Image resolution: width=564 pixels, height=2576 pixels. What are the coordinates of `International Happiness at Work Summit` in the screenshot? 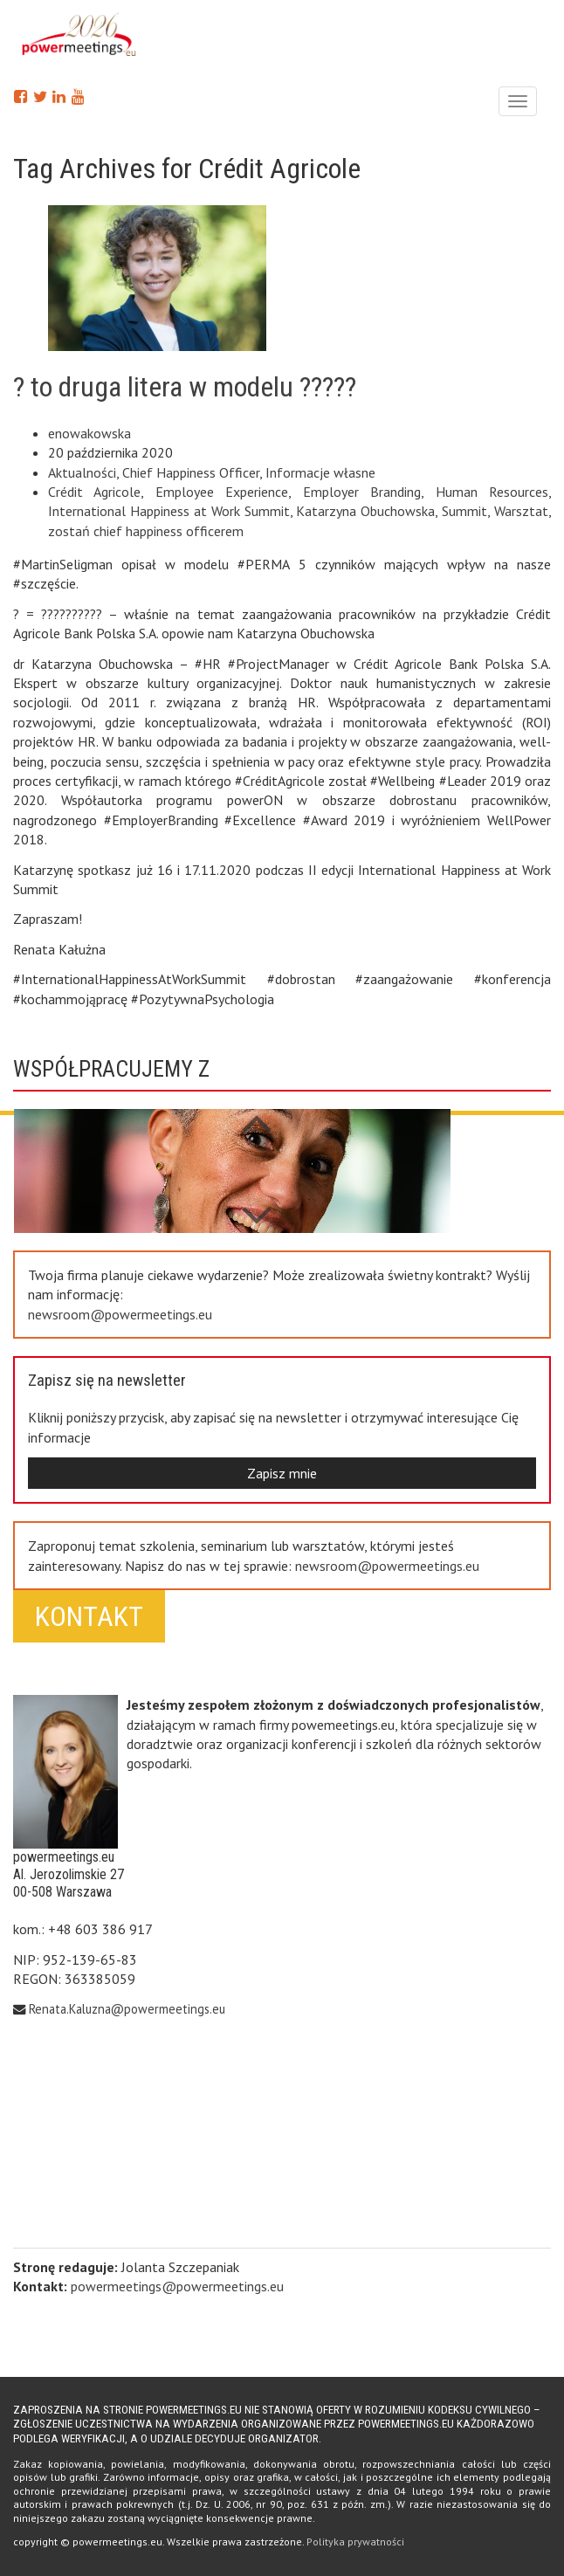 It's located at (169, 511).